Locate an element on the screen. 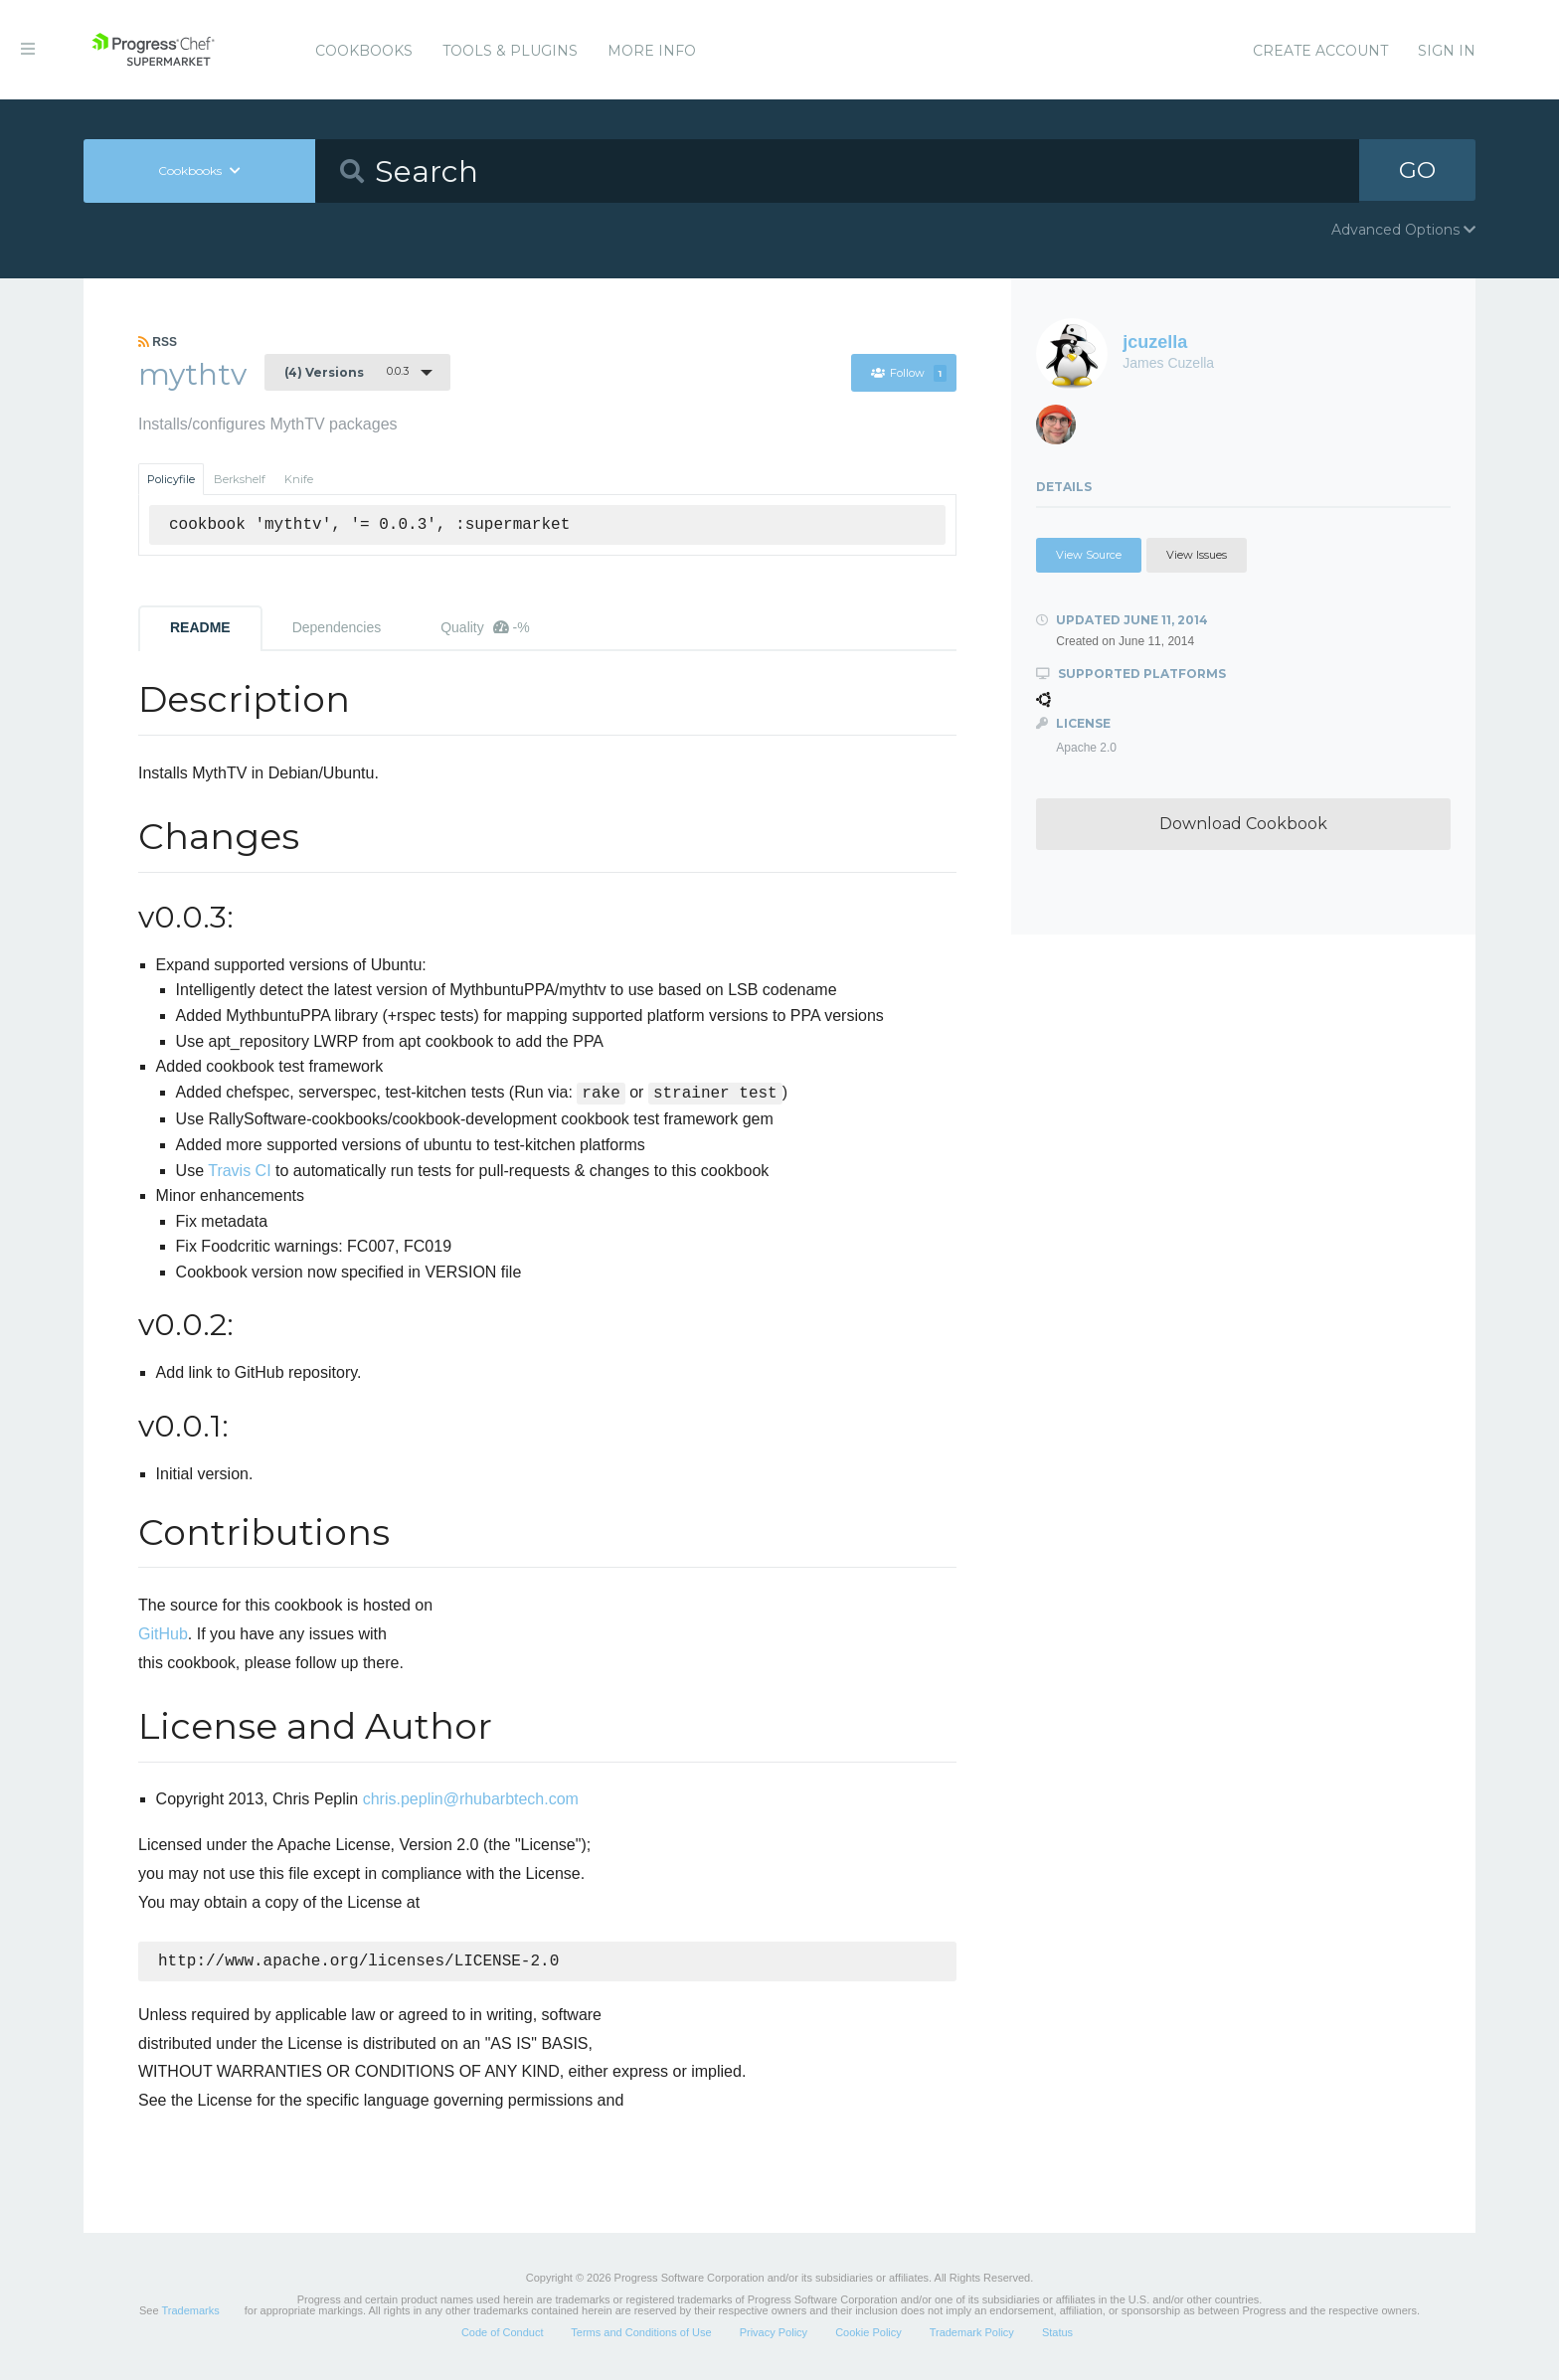 Image resolution: width=1559 pixels, height=2380 pixels. Berkshelf is located at coordinates (239, 479).